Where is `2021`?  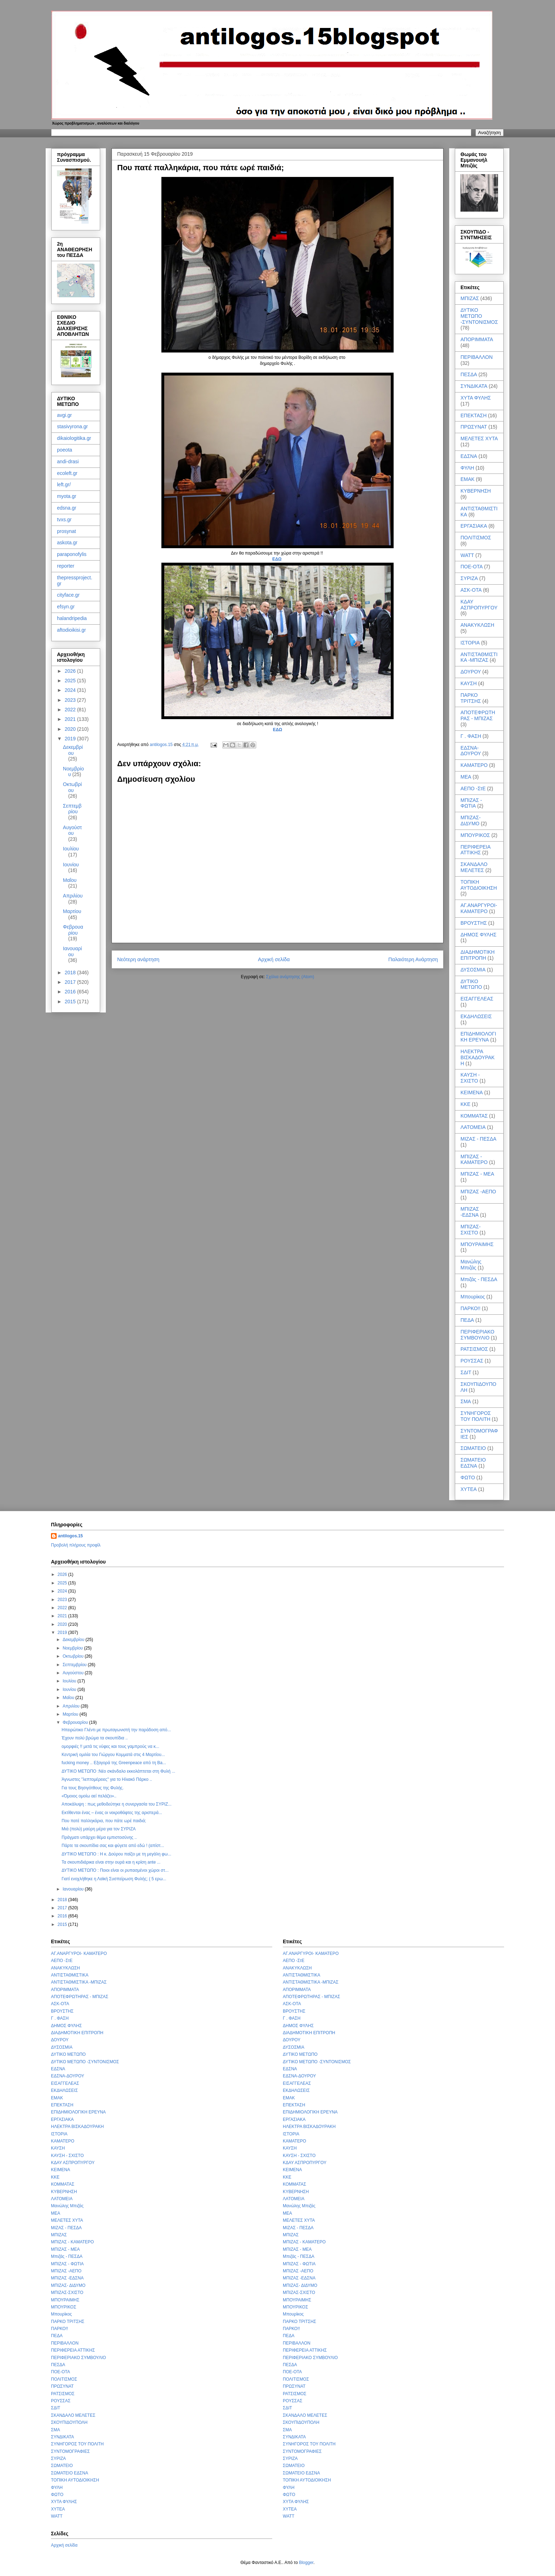
2021 is located at coordinates (71, 719).